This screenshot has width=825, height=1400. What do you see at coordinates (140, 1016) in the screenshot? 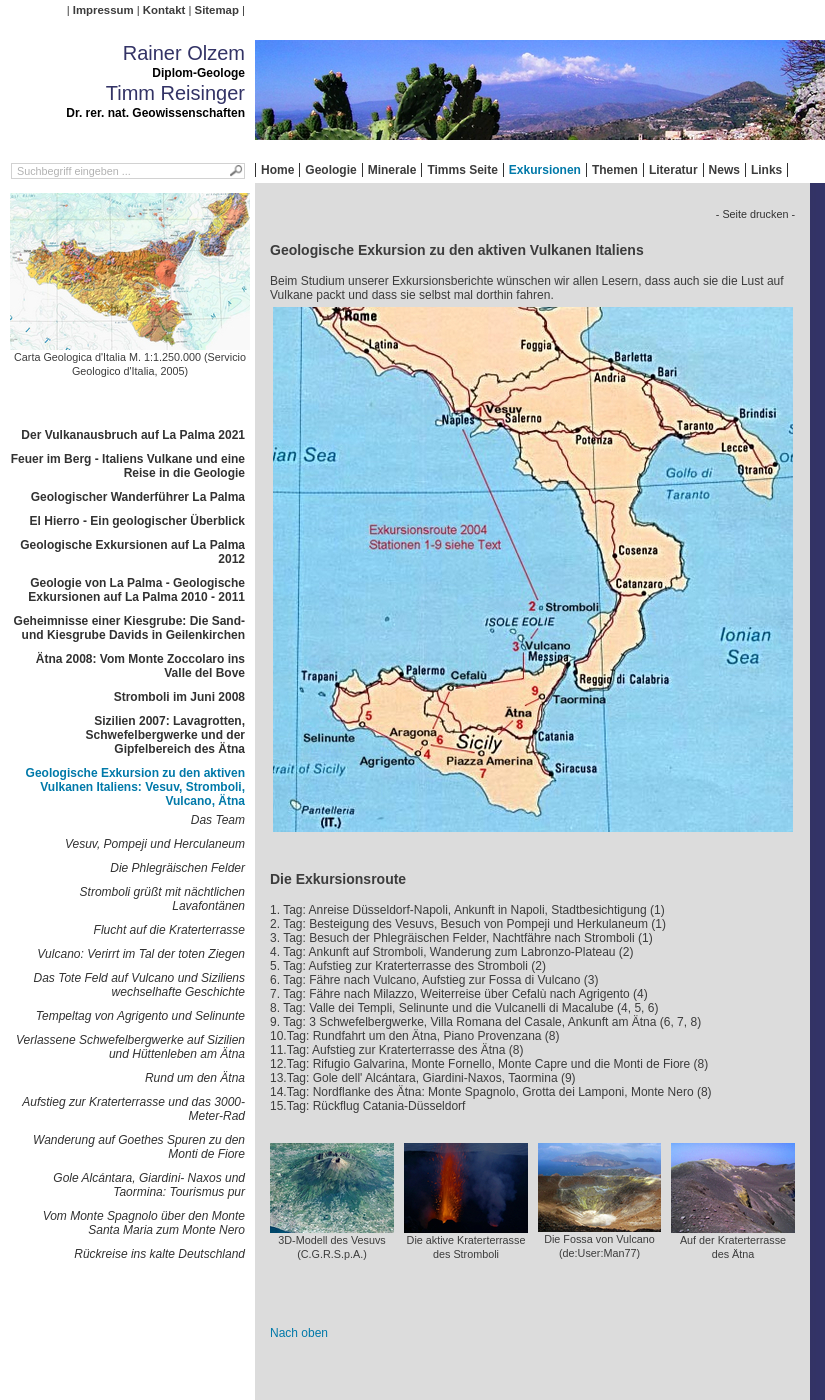
I see `Tempeltag von Agrigento und Selinunte` at bounding box center [140, 1016].